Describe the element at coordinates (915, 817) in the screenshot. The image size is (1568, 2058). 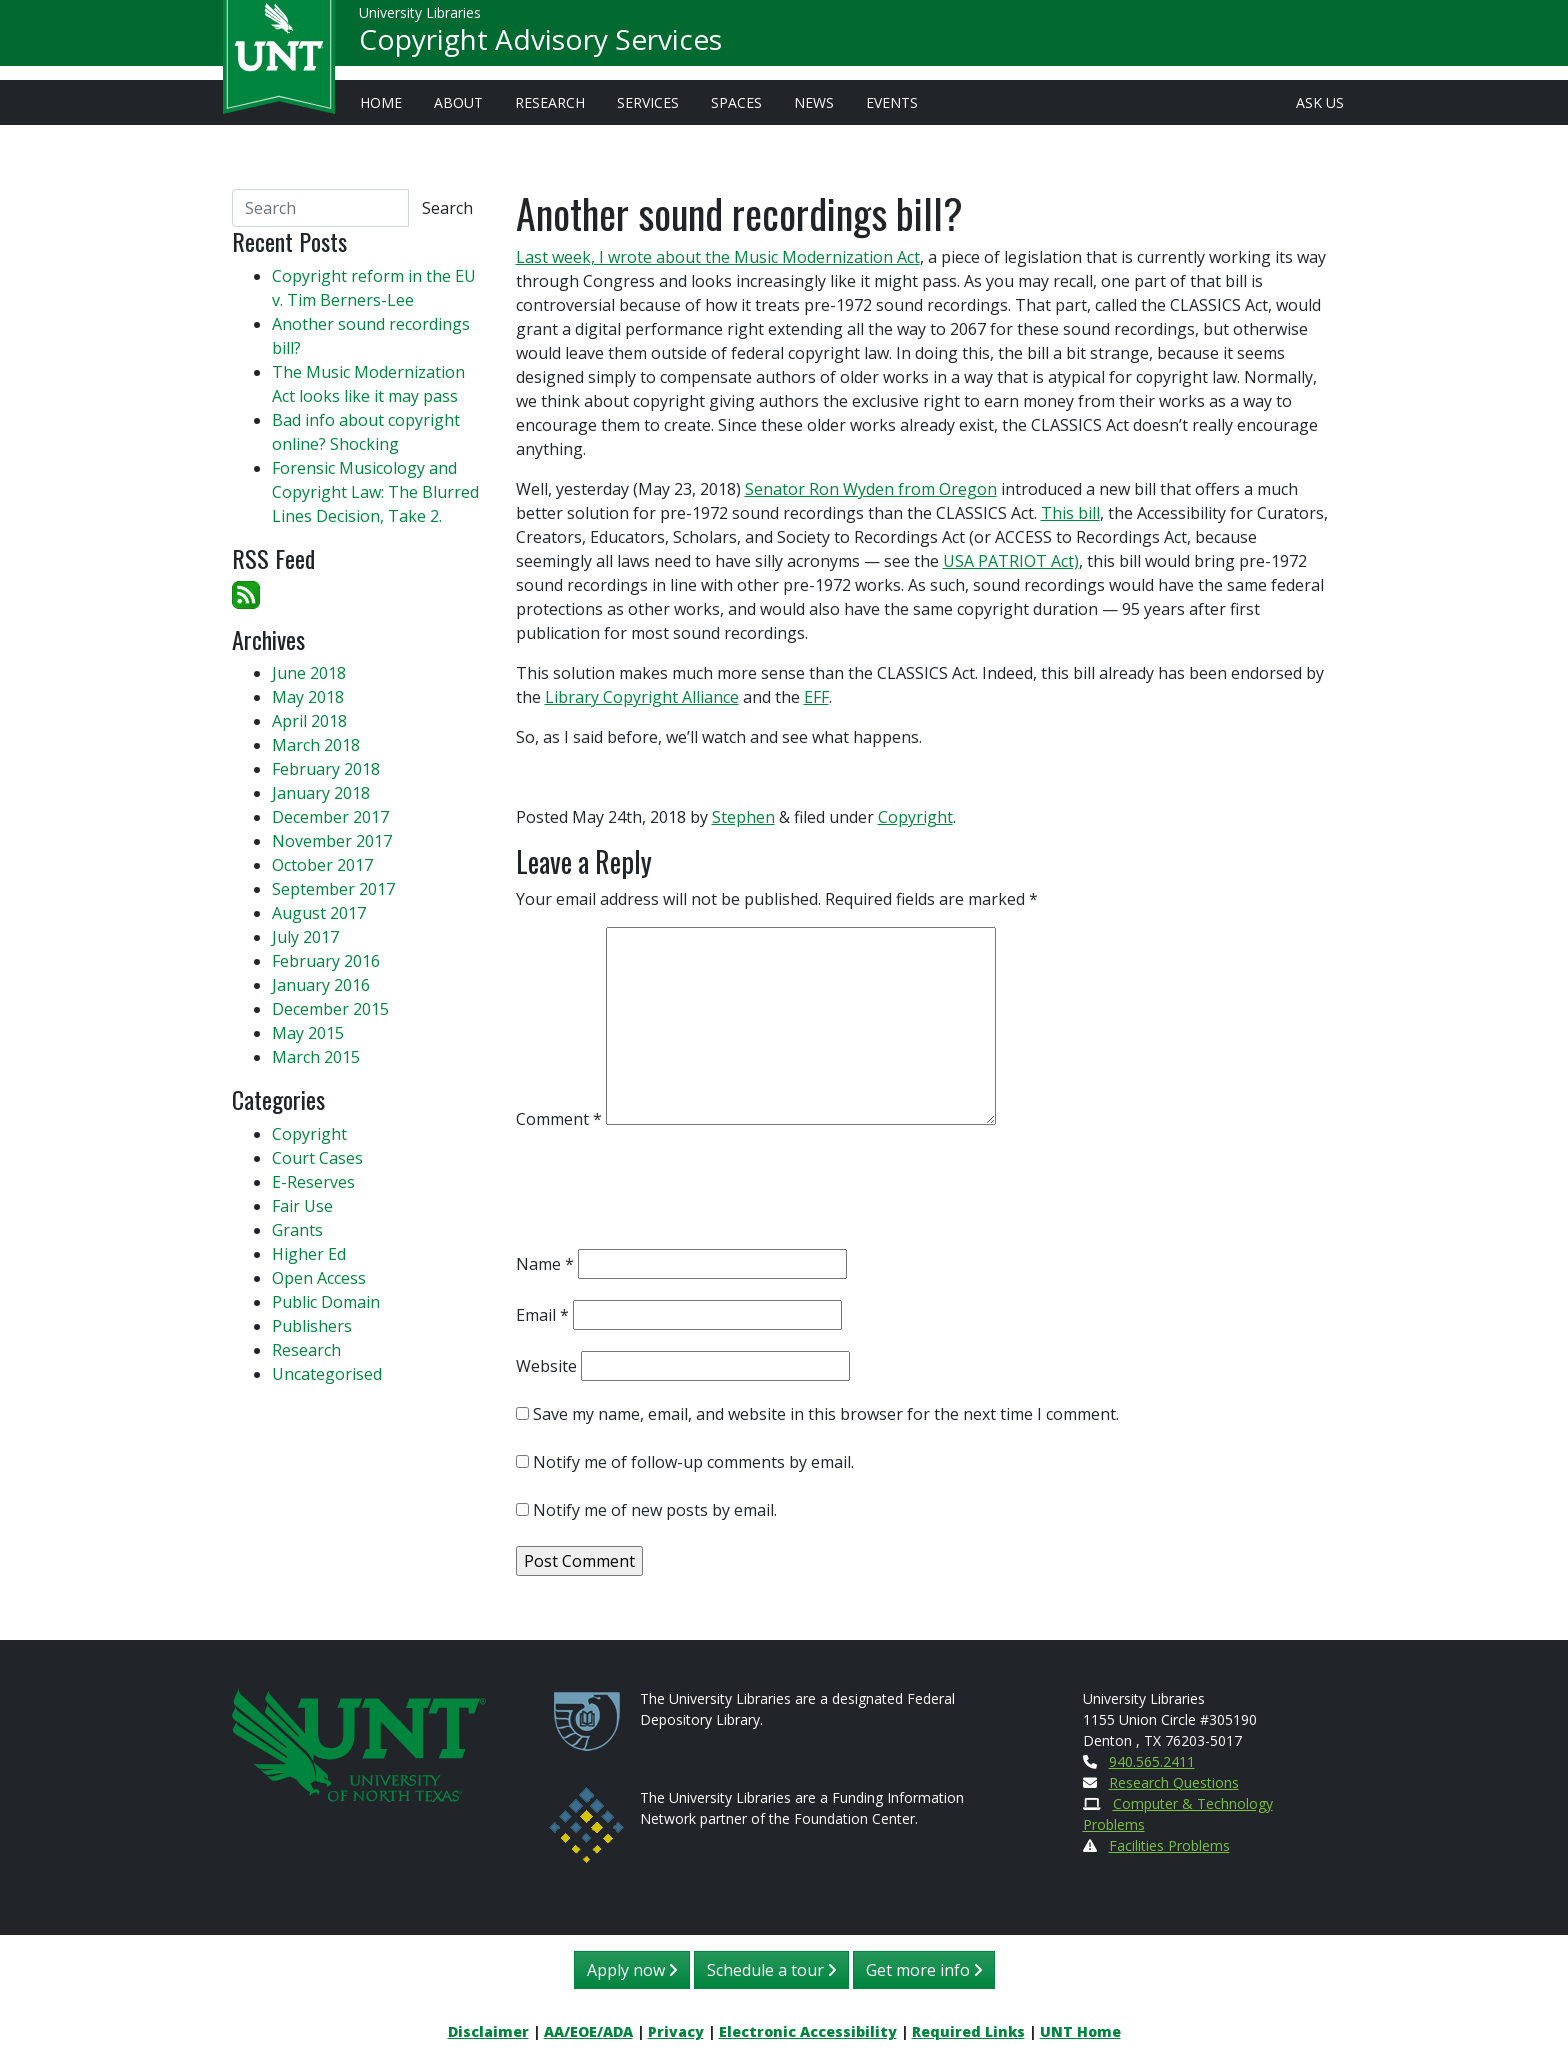
I see `Copyright` at that location.